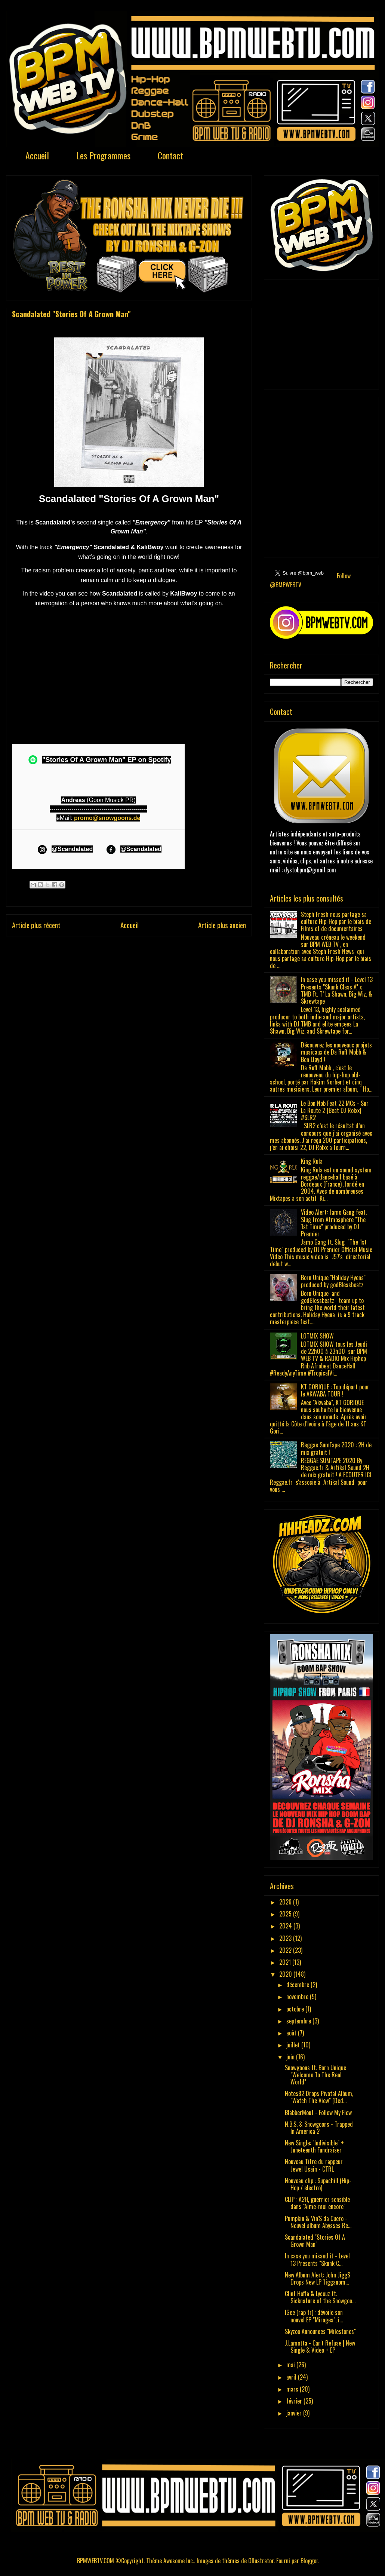 Image resolution: width=385 pixels, height=2576 pixels. Describe the element at coordinates (319, 2097) in the screenshot. I see `Notes82 Drops Pivotal Album, "Watch The View" (Ded...` at that location.